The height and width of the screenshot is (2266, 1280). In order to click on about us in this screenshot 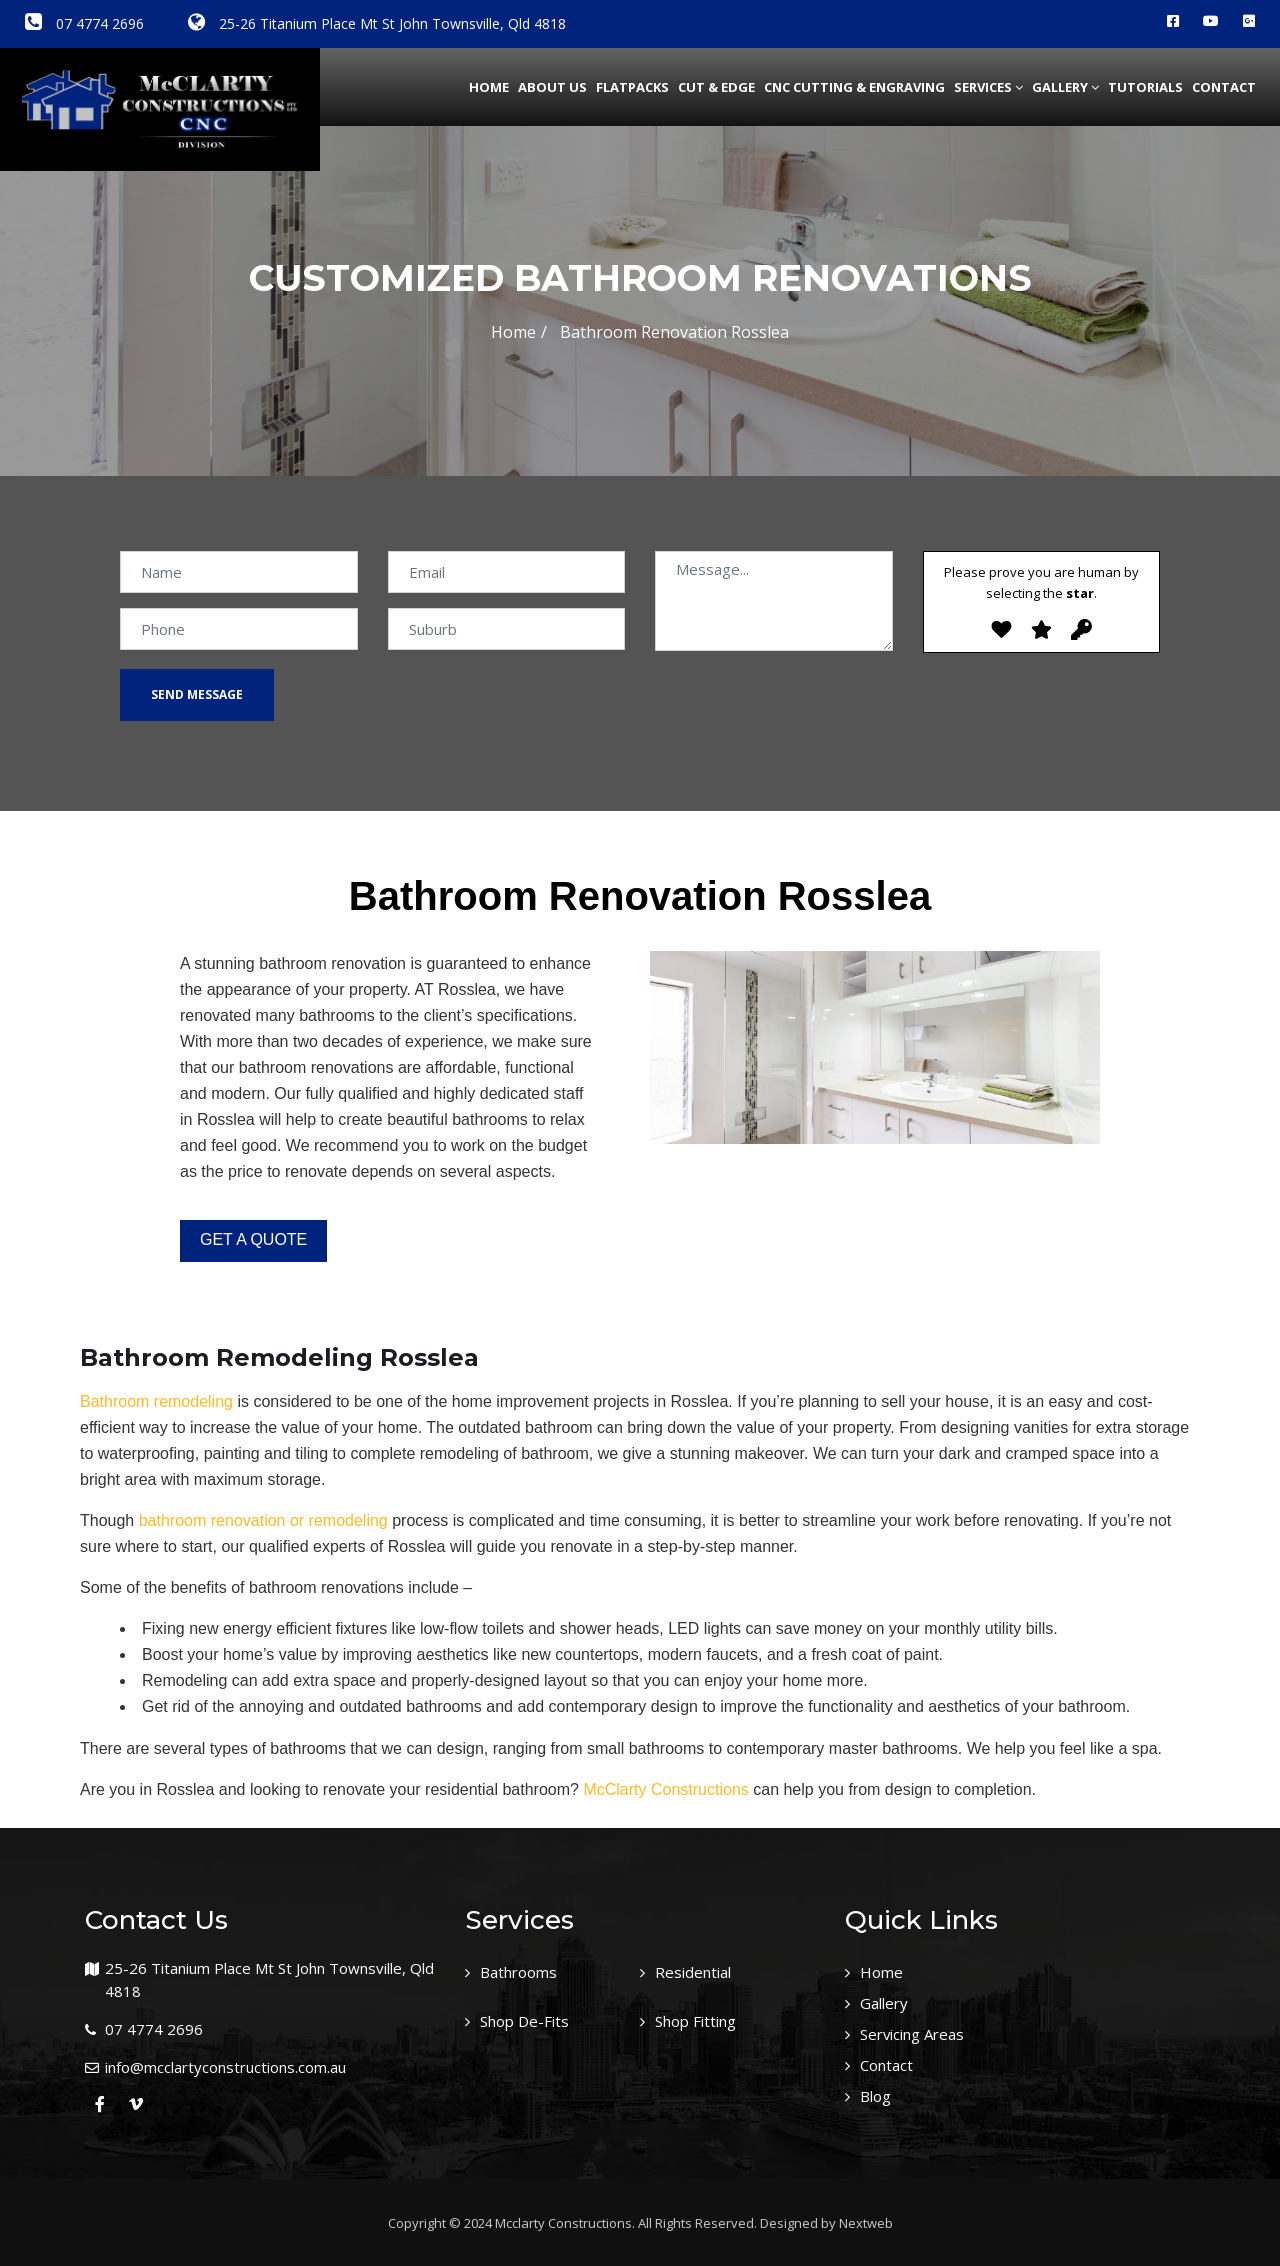, I will do `click(552, 87)`.